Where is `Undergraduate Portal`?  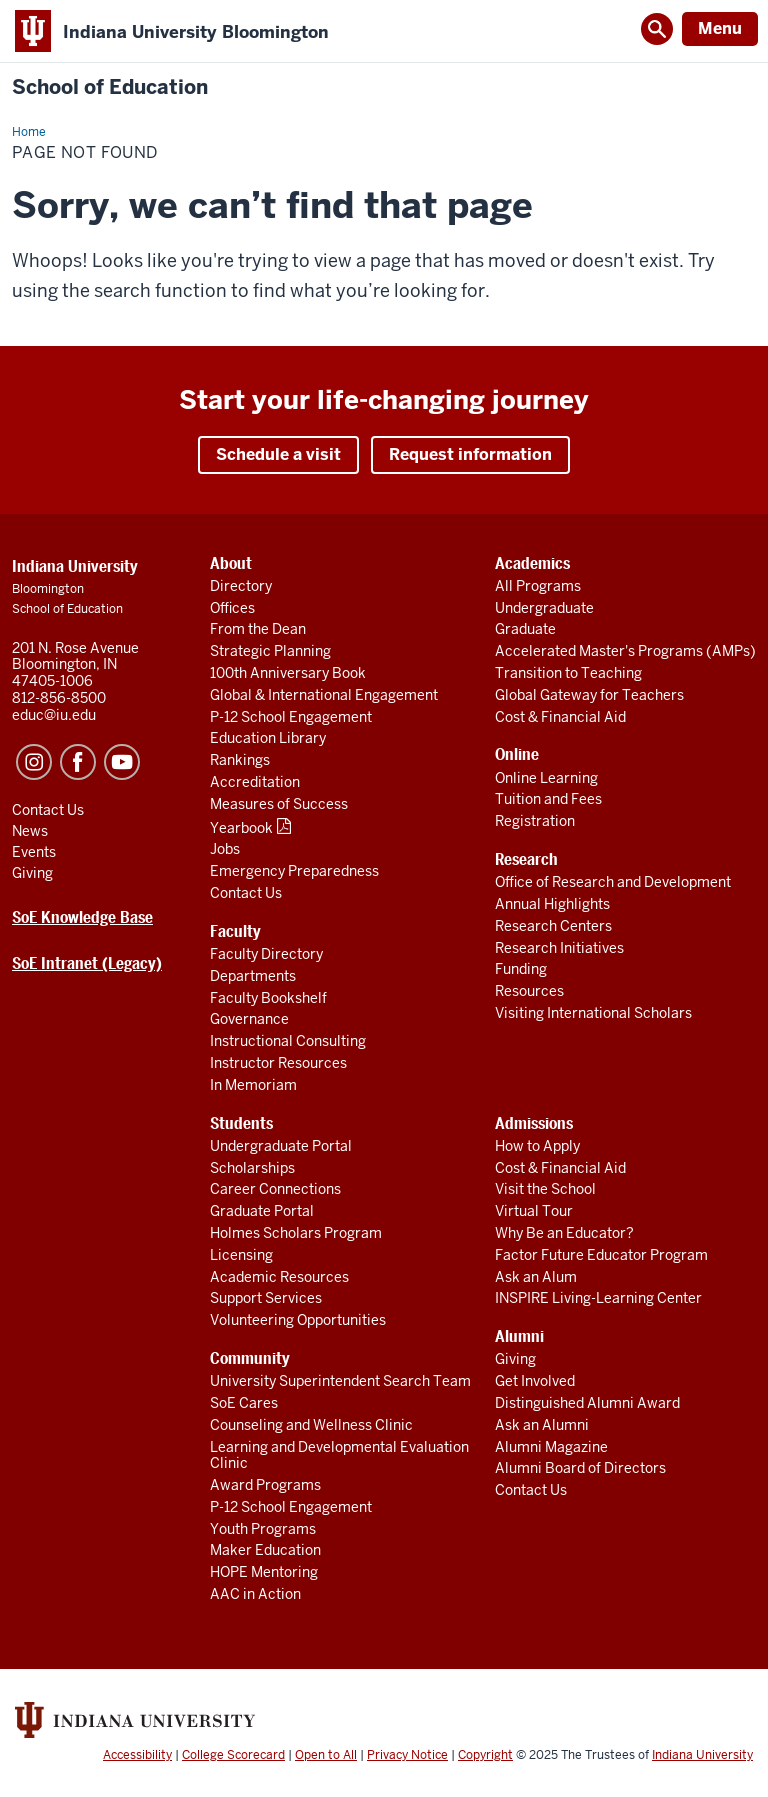
Undergraduate Portal is located at coordinates (281, 1146).